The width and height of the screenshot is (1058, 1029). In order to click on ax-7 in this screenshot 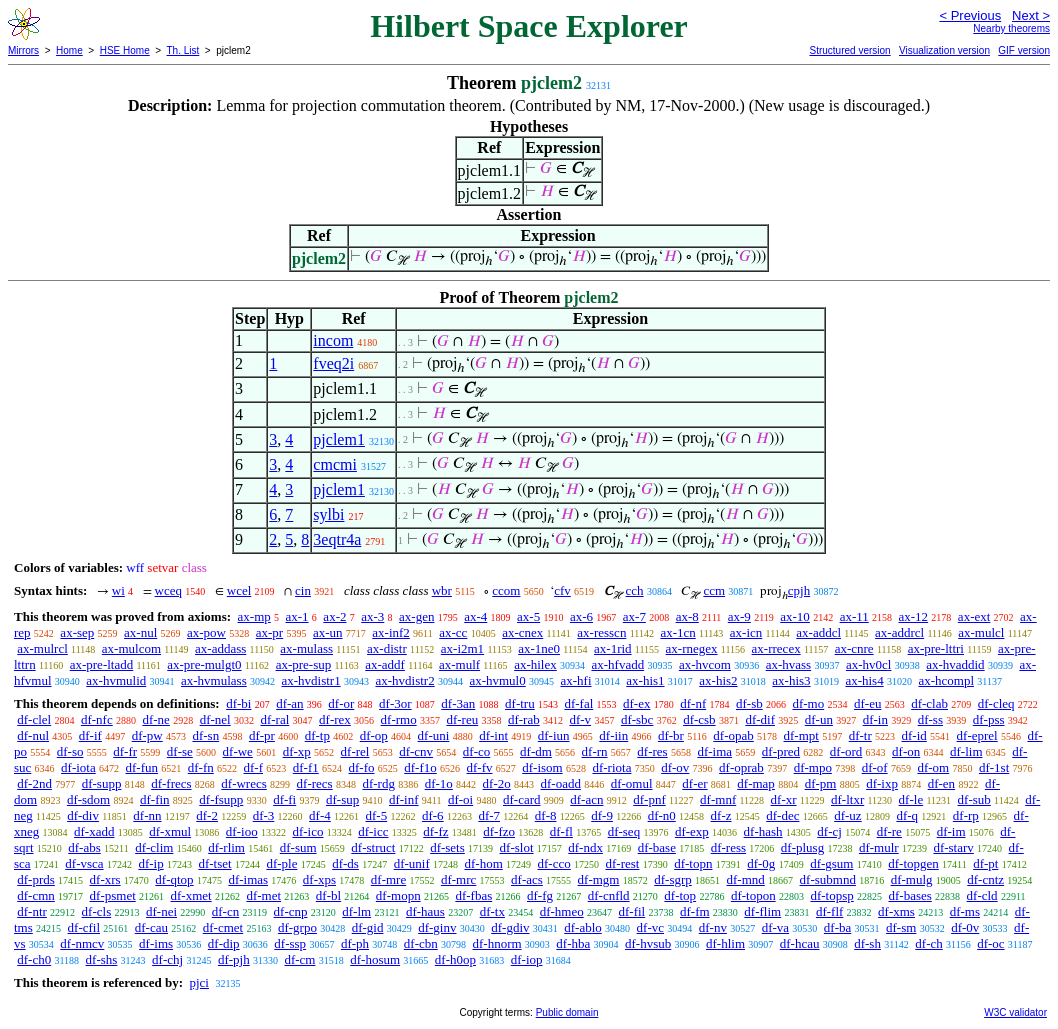, I will do `click(634, 616)`.